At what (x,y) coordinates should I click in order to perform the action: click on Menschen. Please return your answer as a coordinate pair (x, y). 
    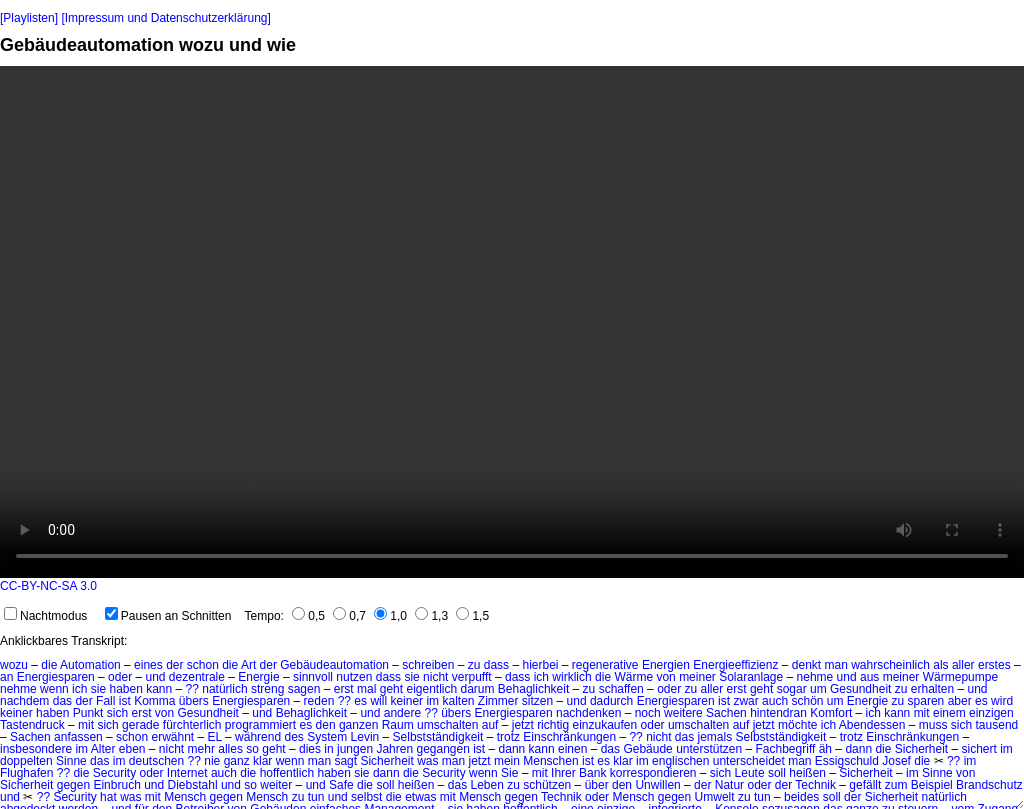
    Looking at the image, I should click on (550, 761).